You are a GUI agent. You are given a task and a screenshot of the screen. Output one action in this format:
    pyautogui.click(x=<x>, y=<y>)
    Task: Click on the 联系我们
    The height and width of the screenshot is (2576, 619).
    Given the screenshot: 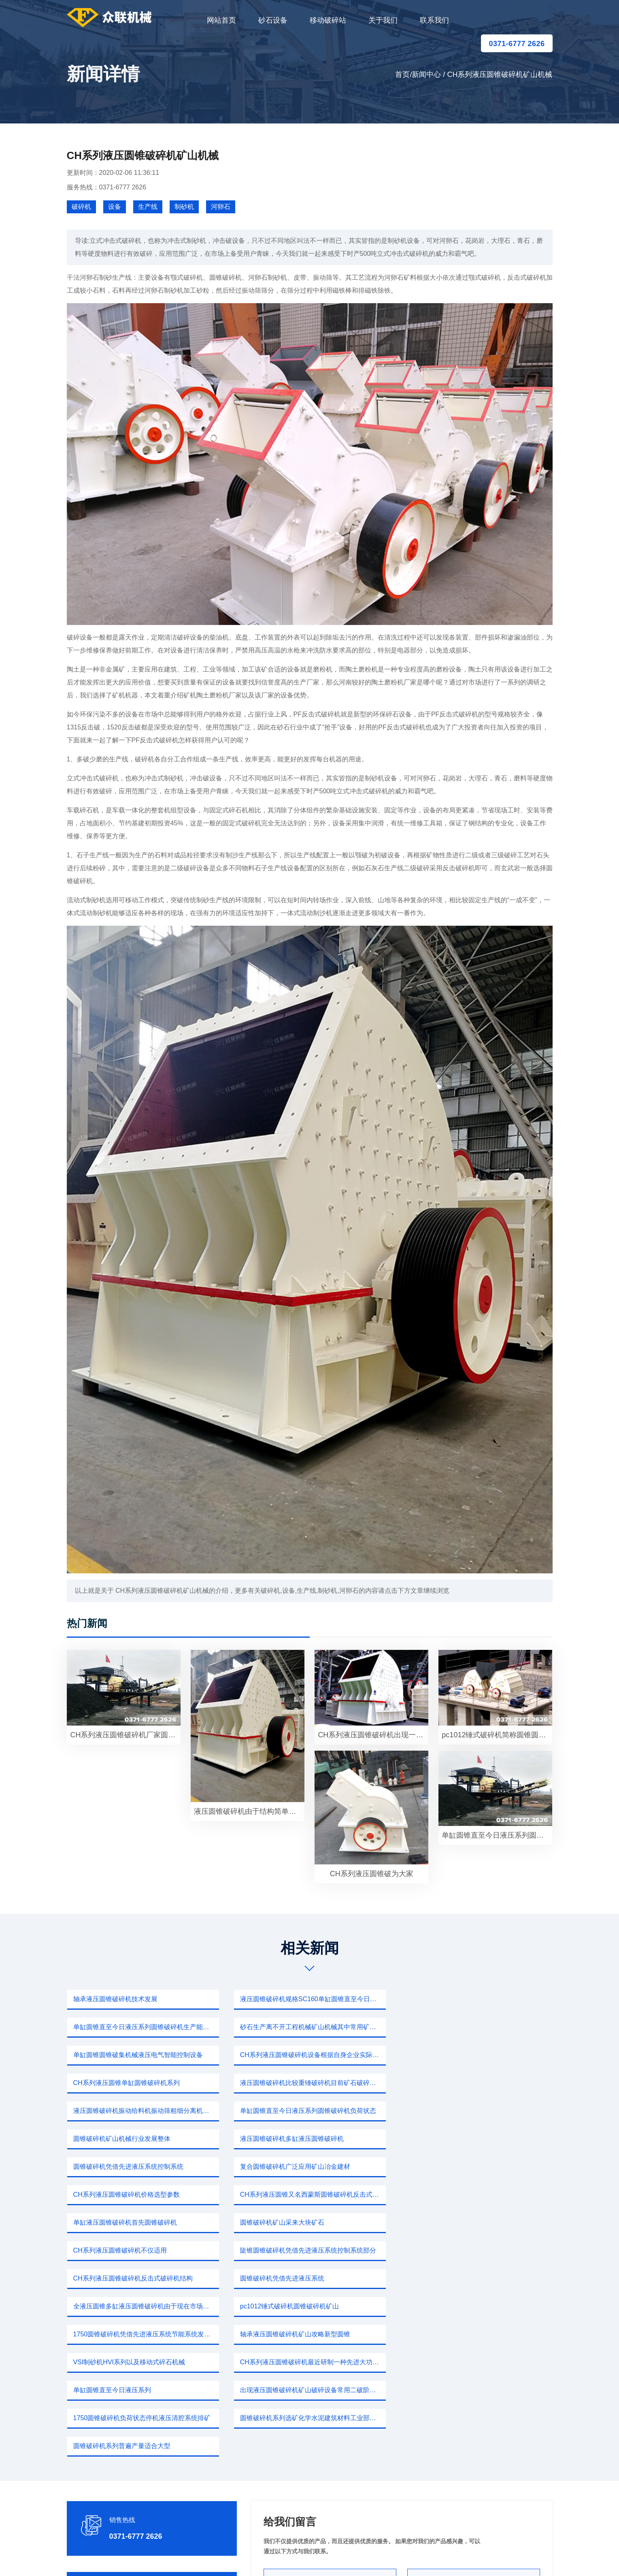 What is the action you would take?
    pyautogui.click(x=434, y=20)
    